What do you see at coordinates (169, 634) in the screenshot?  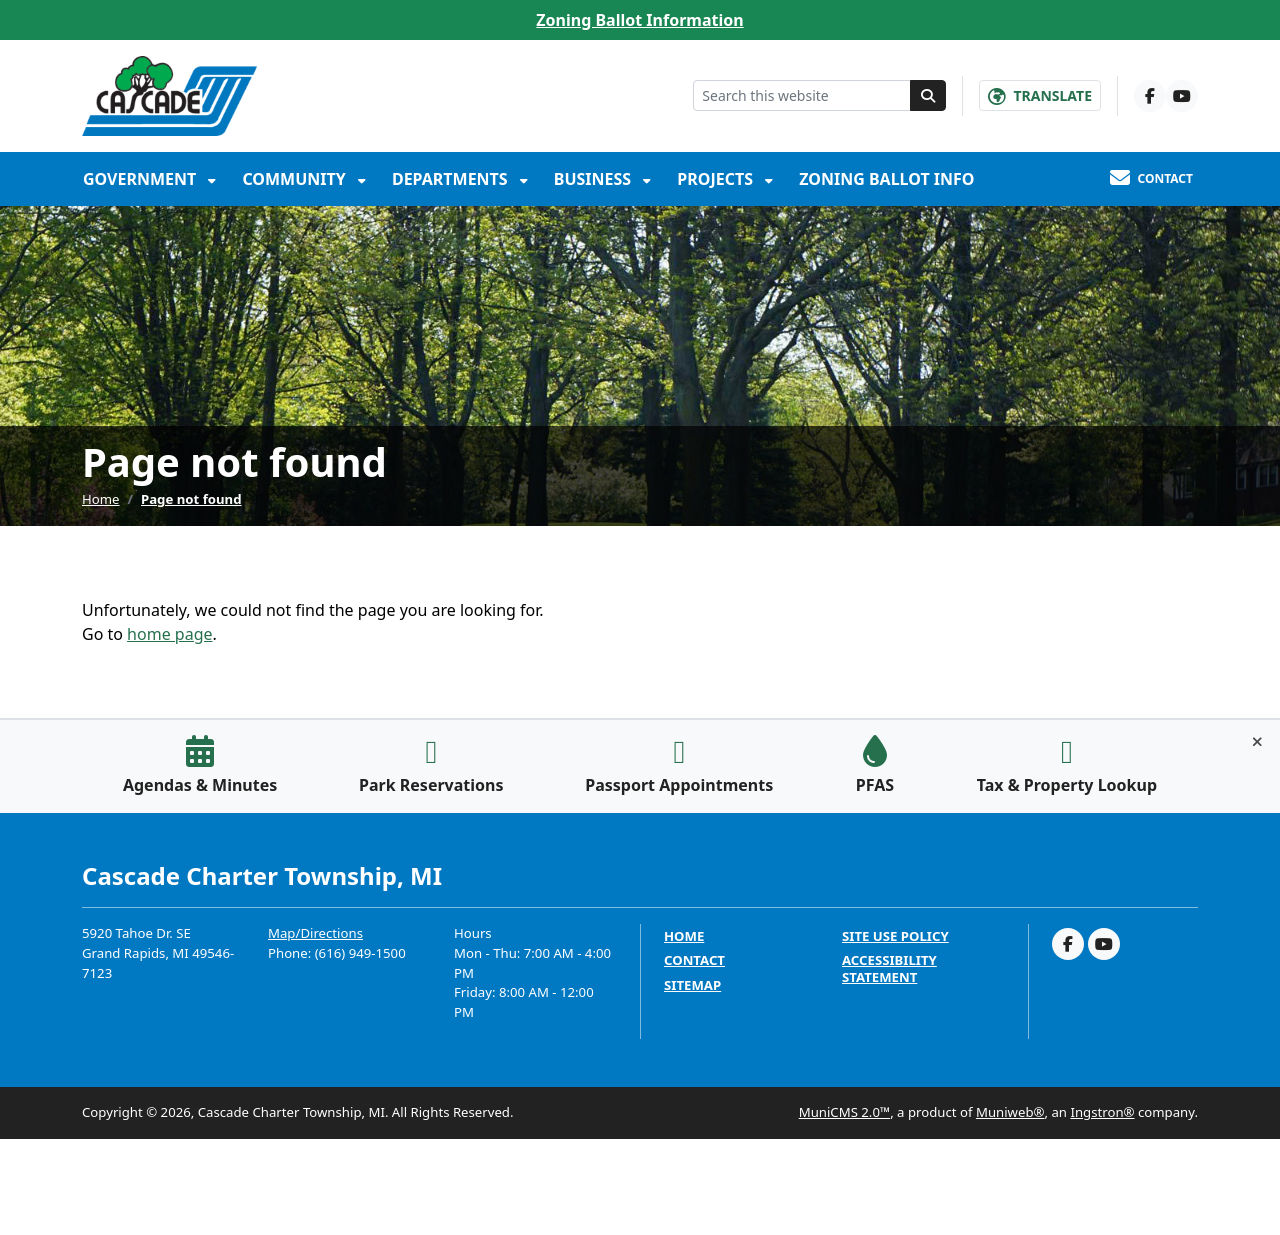 I see `home page` at bounding box center [169, 634].